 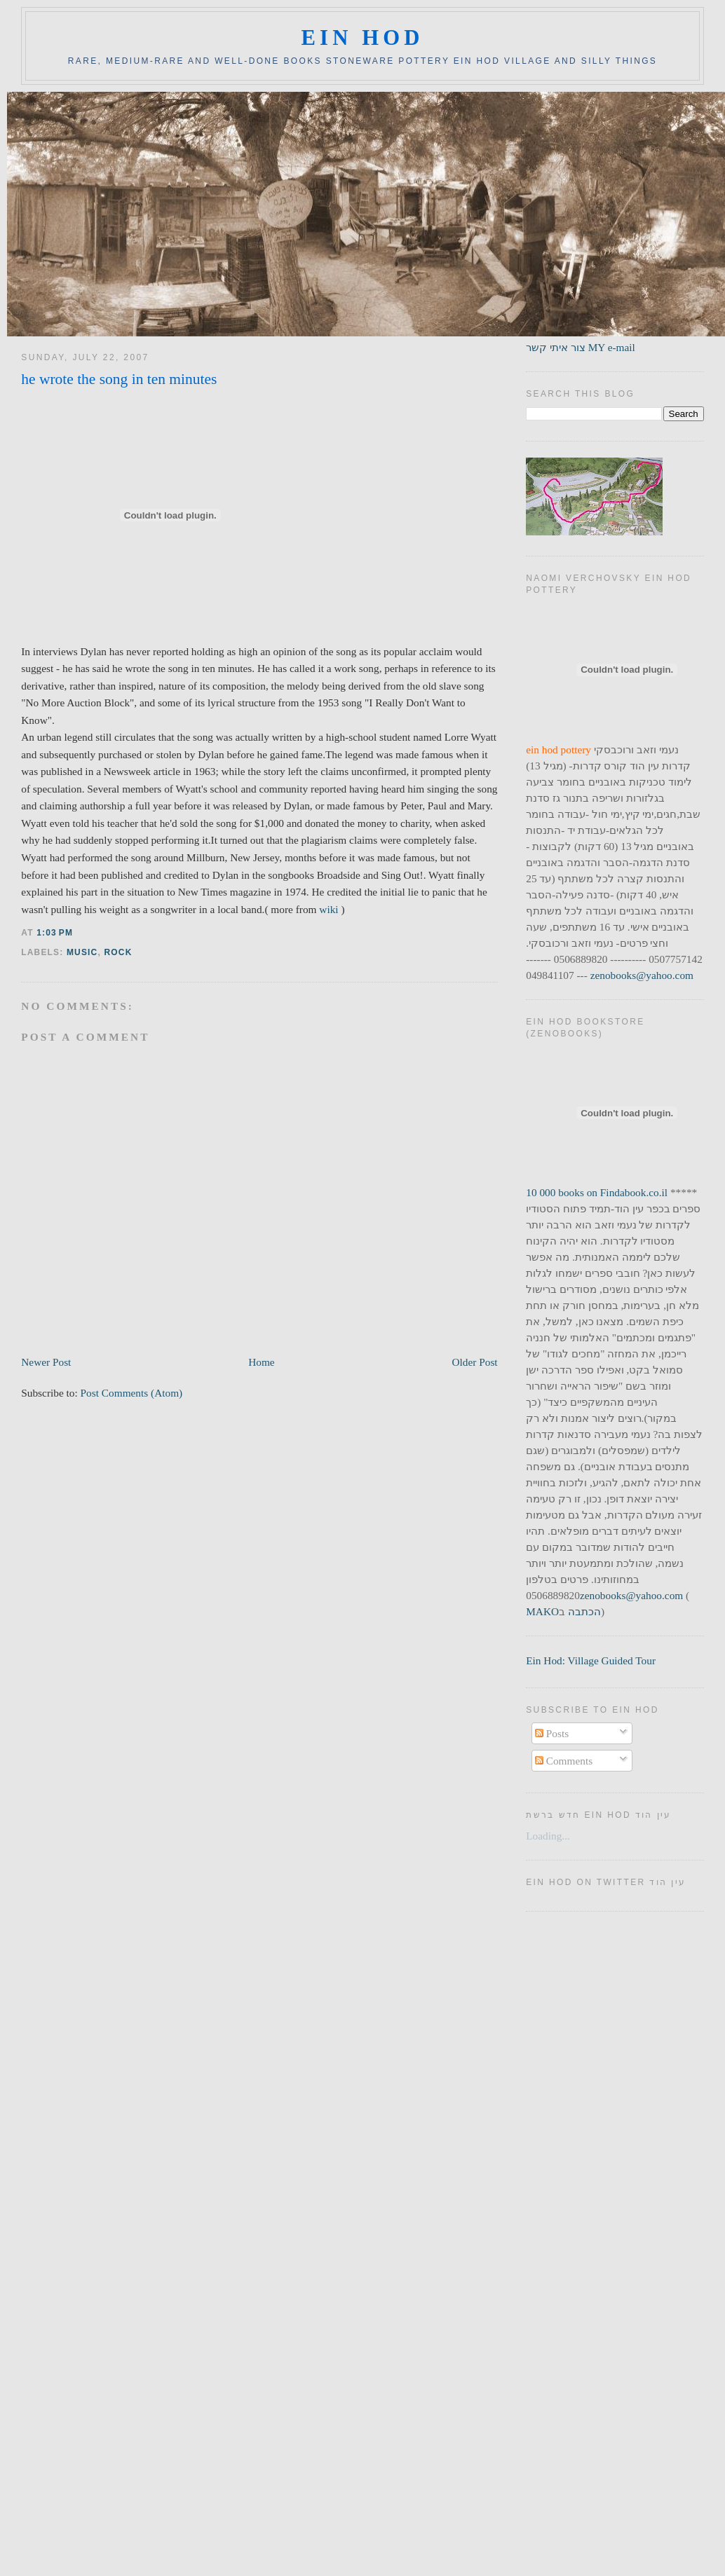 I want to click on Newer Post, so click(x=46, y=1362).